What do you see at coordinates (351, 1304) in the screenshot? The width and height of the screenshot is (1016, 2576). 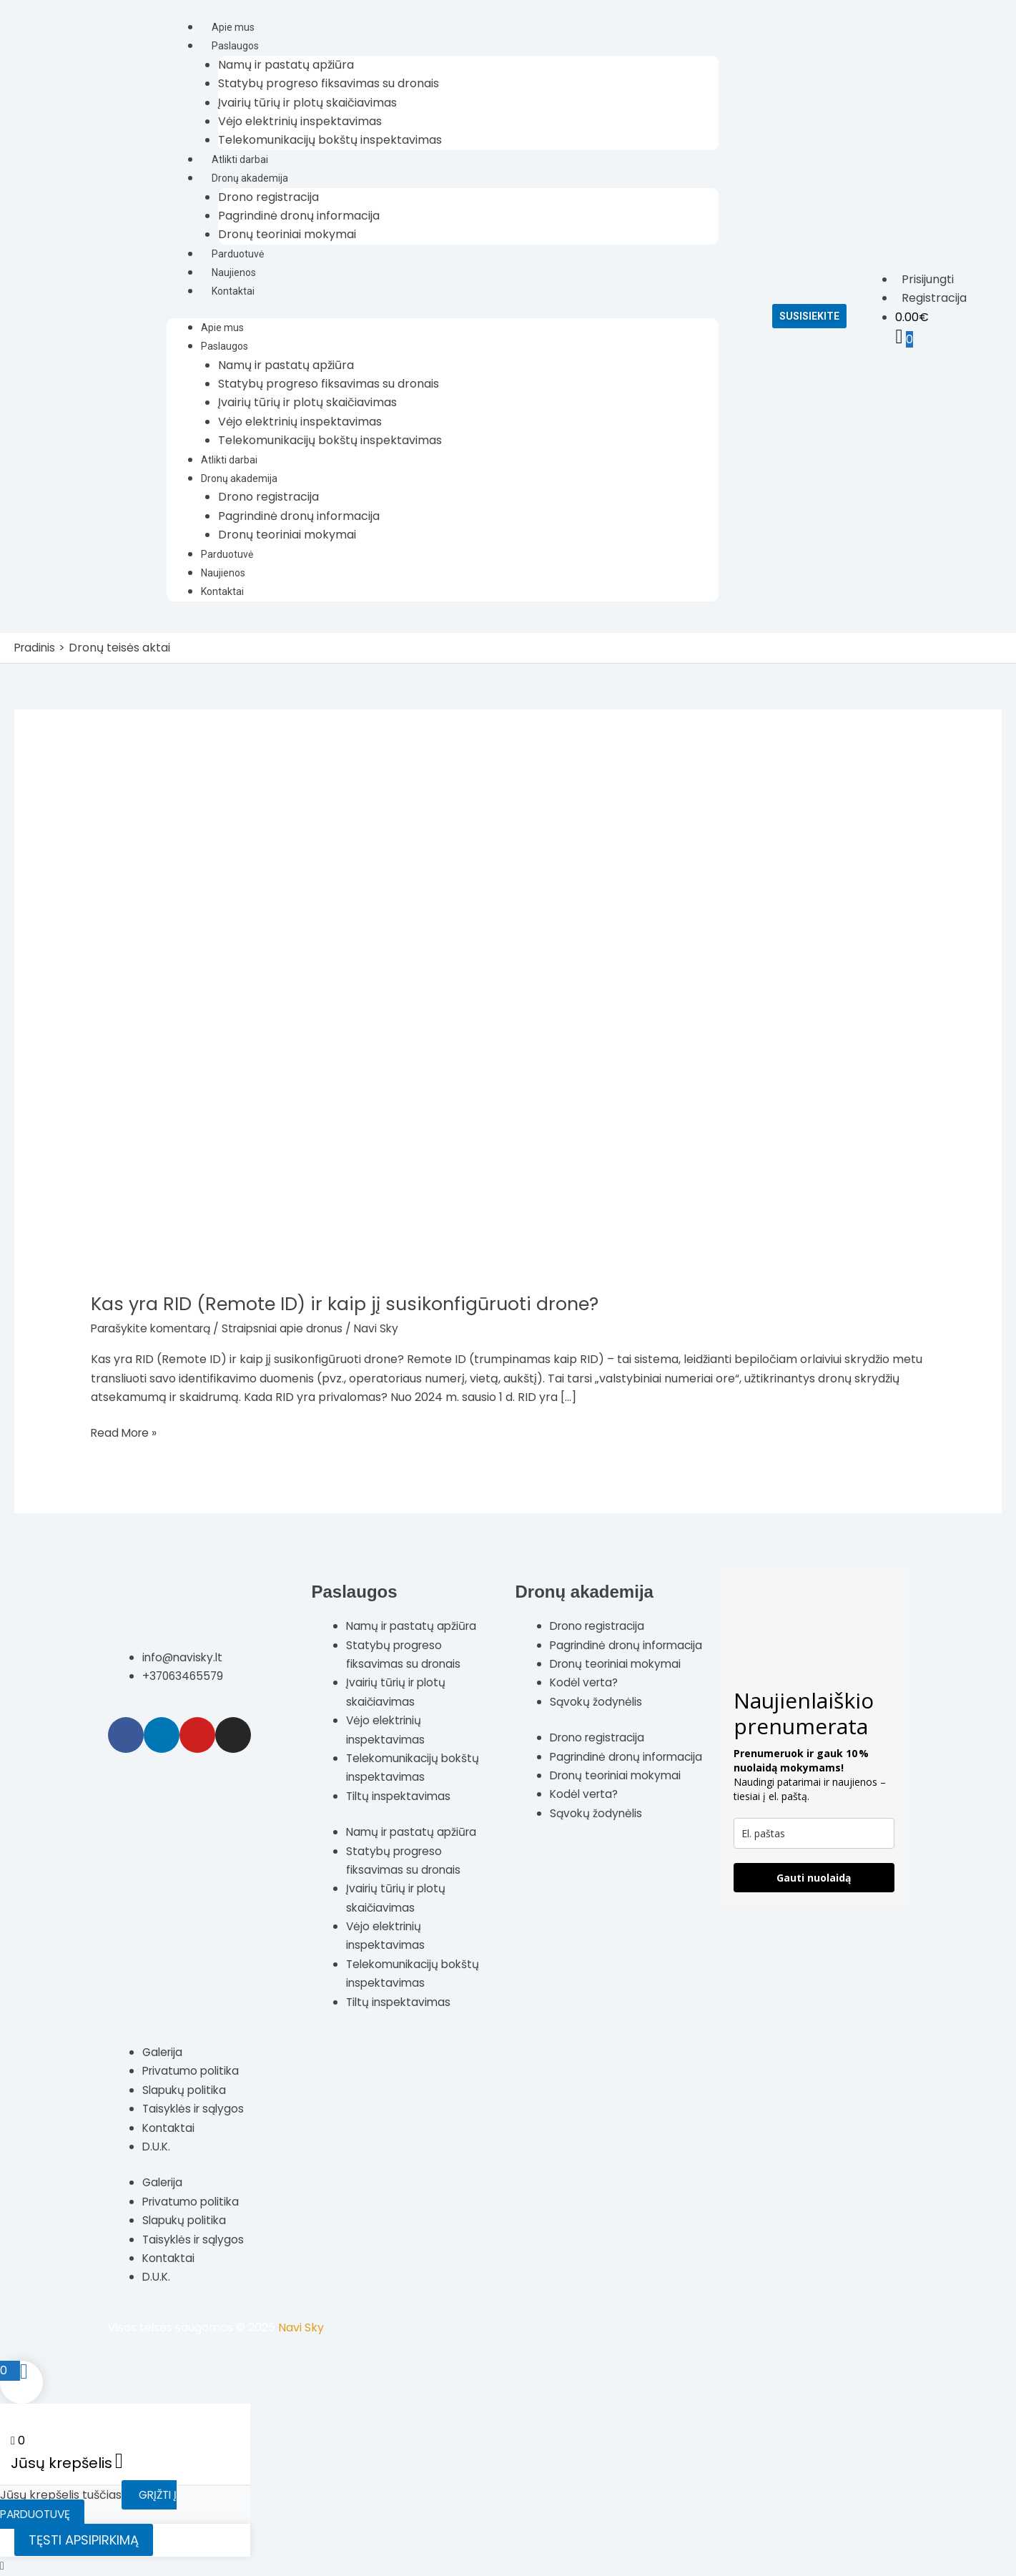 I see `Kas yra RID (Remote ID) ir kaip jį susikonfigūruoti drone?` at bounding box center [351, 1304].